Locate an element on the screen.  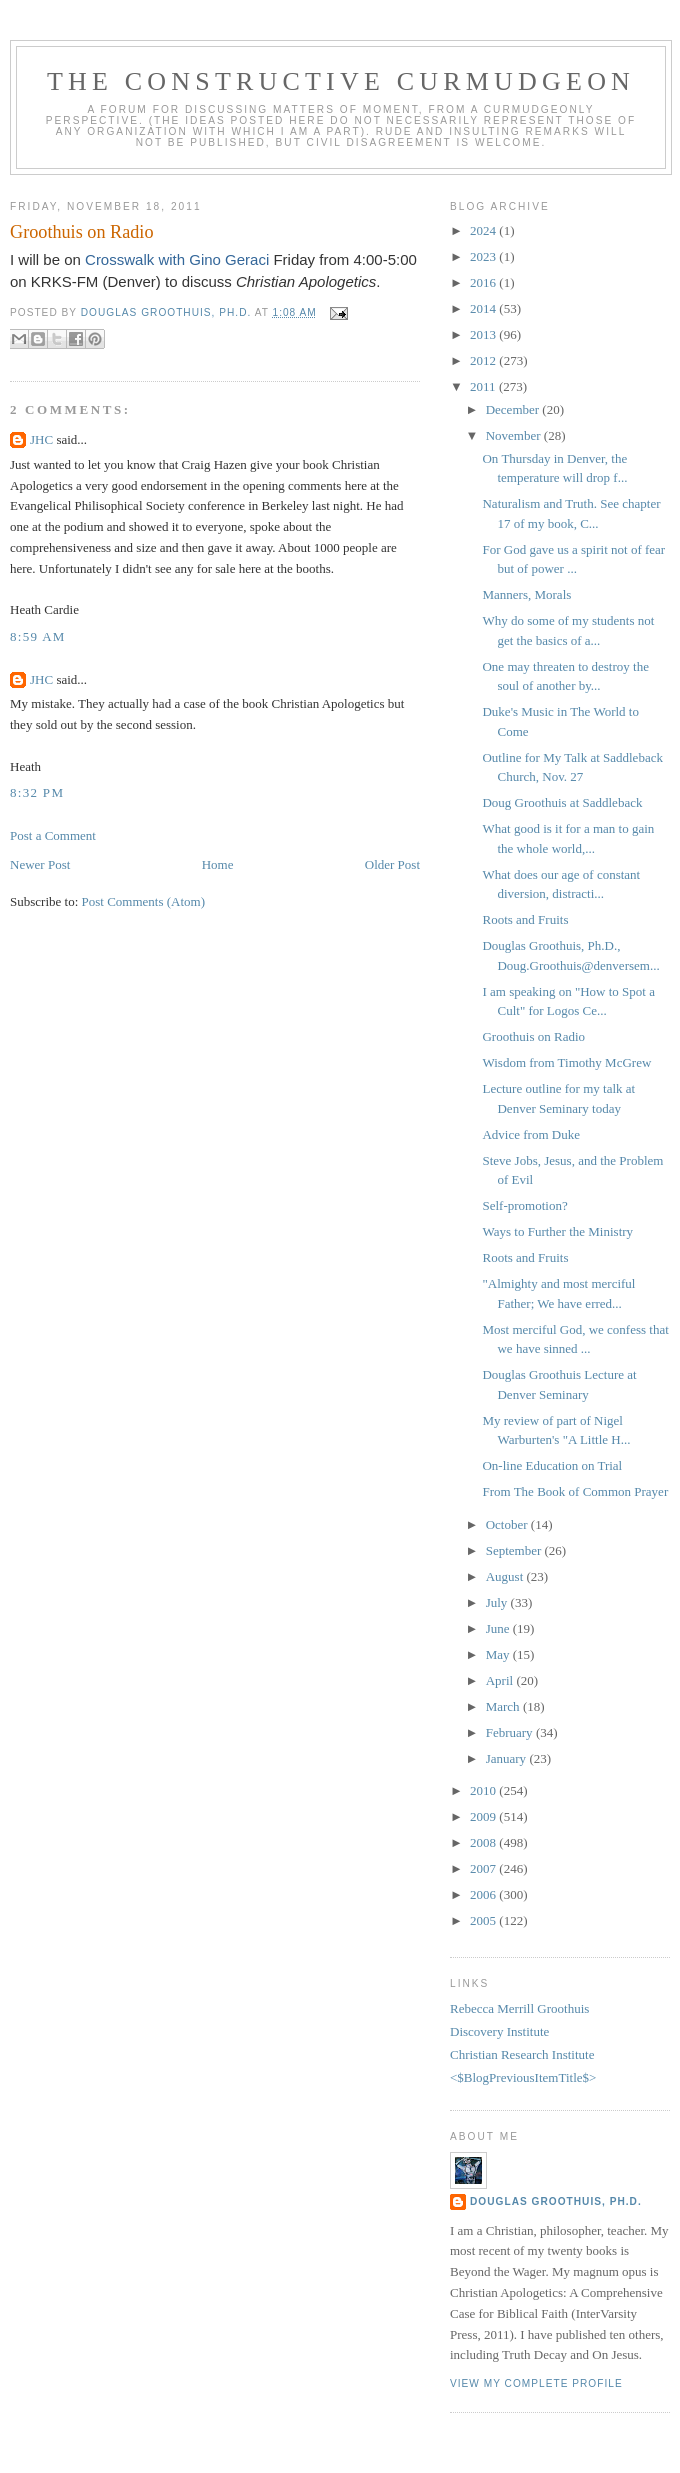
Doug Groothuis at Saddleback is located at coordinates (562, 802).